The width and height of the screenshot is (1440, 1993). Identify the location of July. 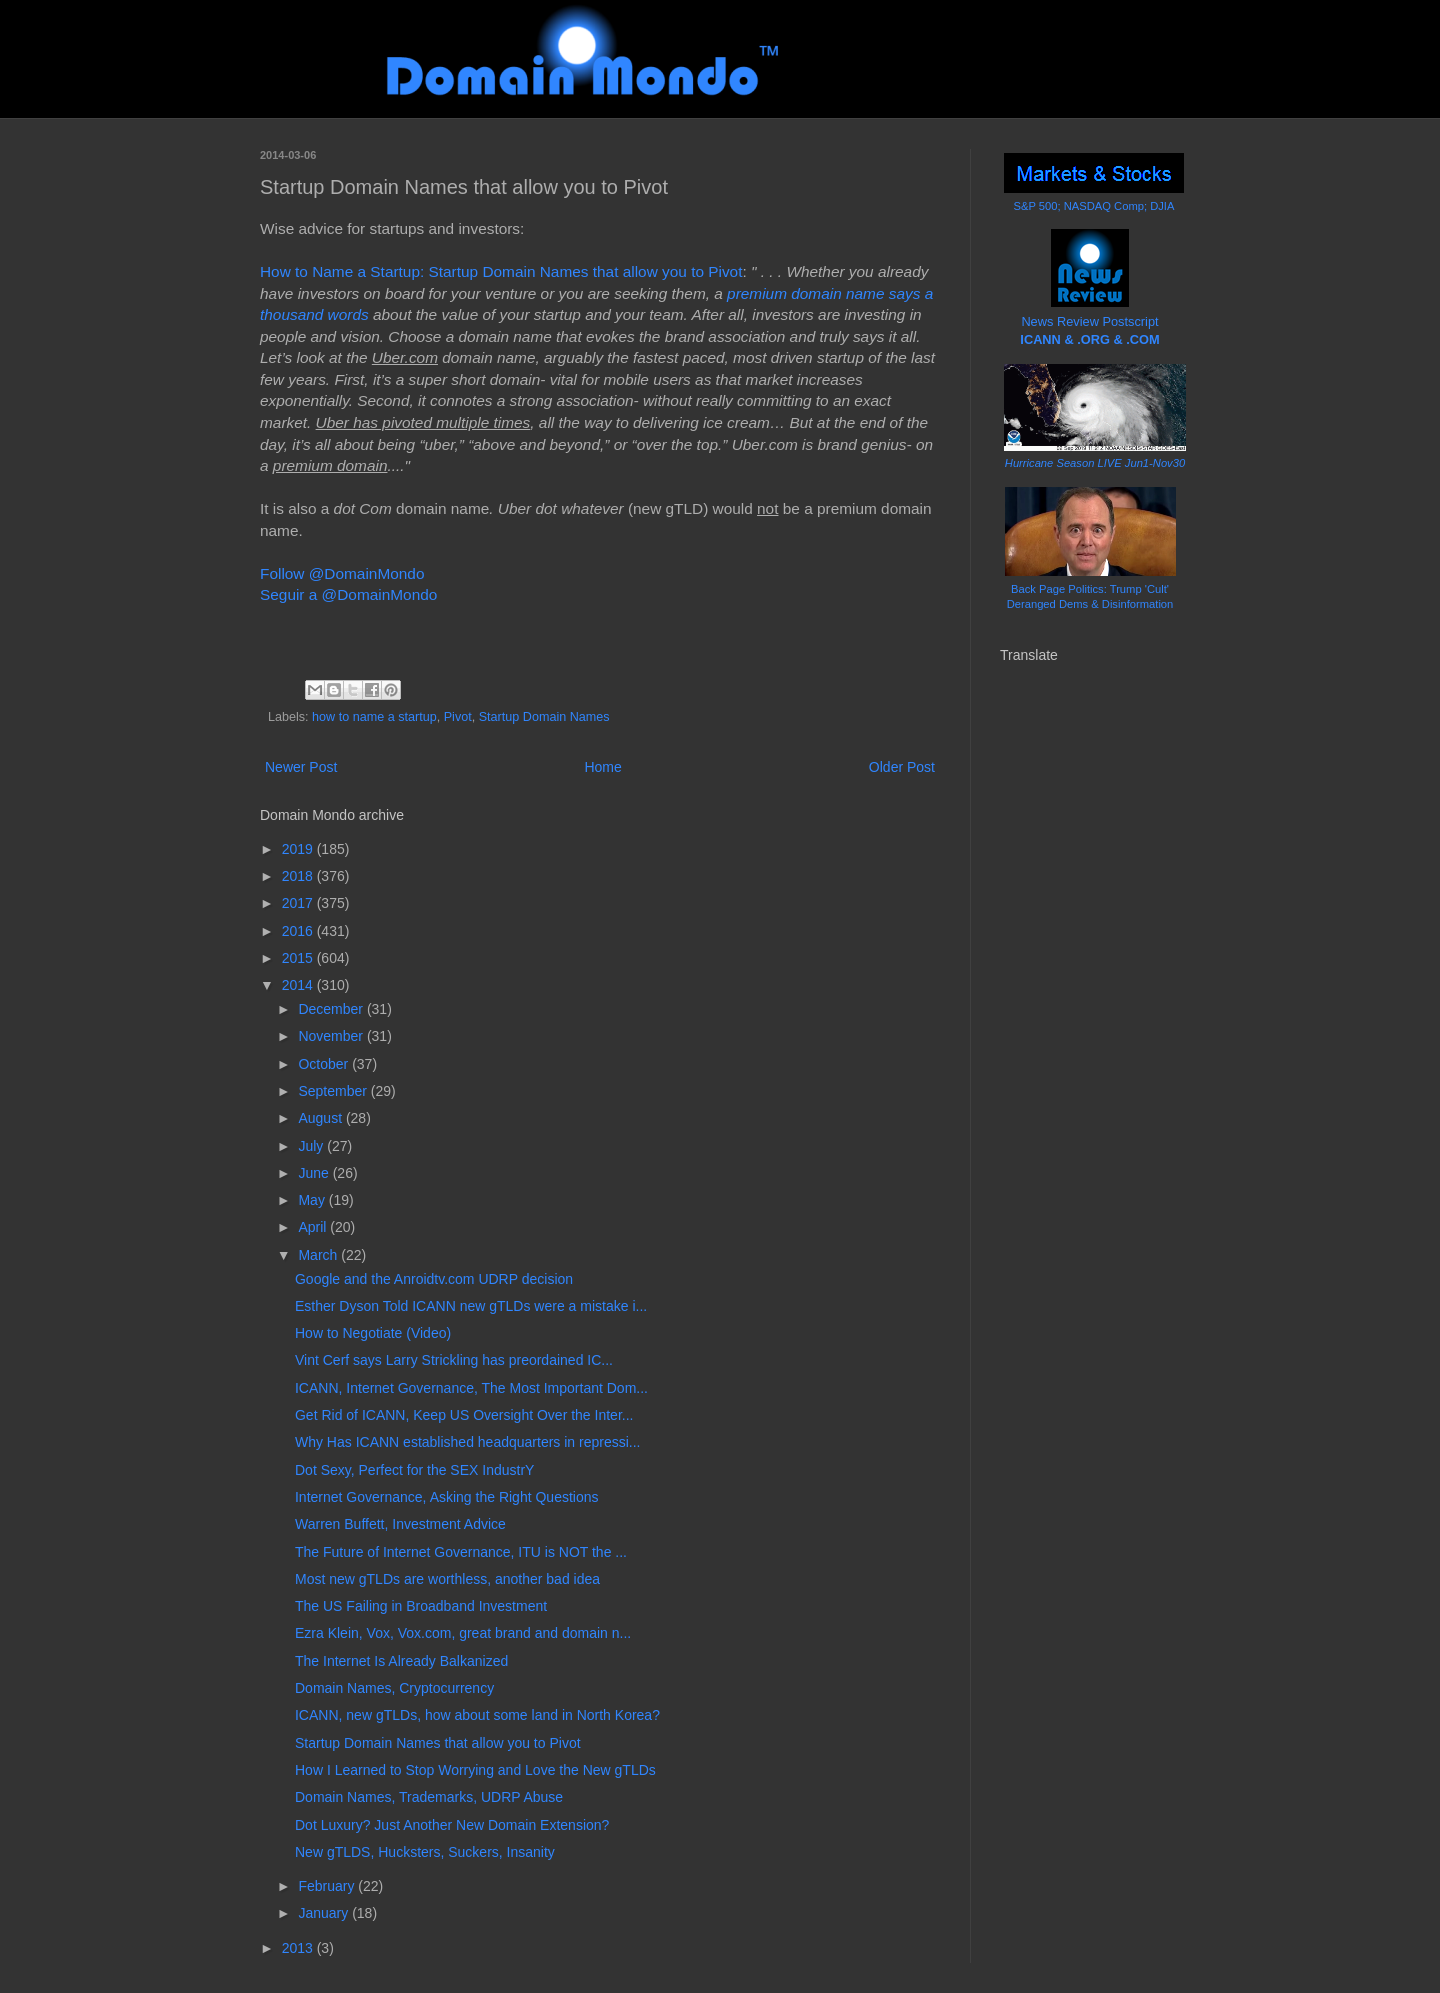
(312, 1146).